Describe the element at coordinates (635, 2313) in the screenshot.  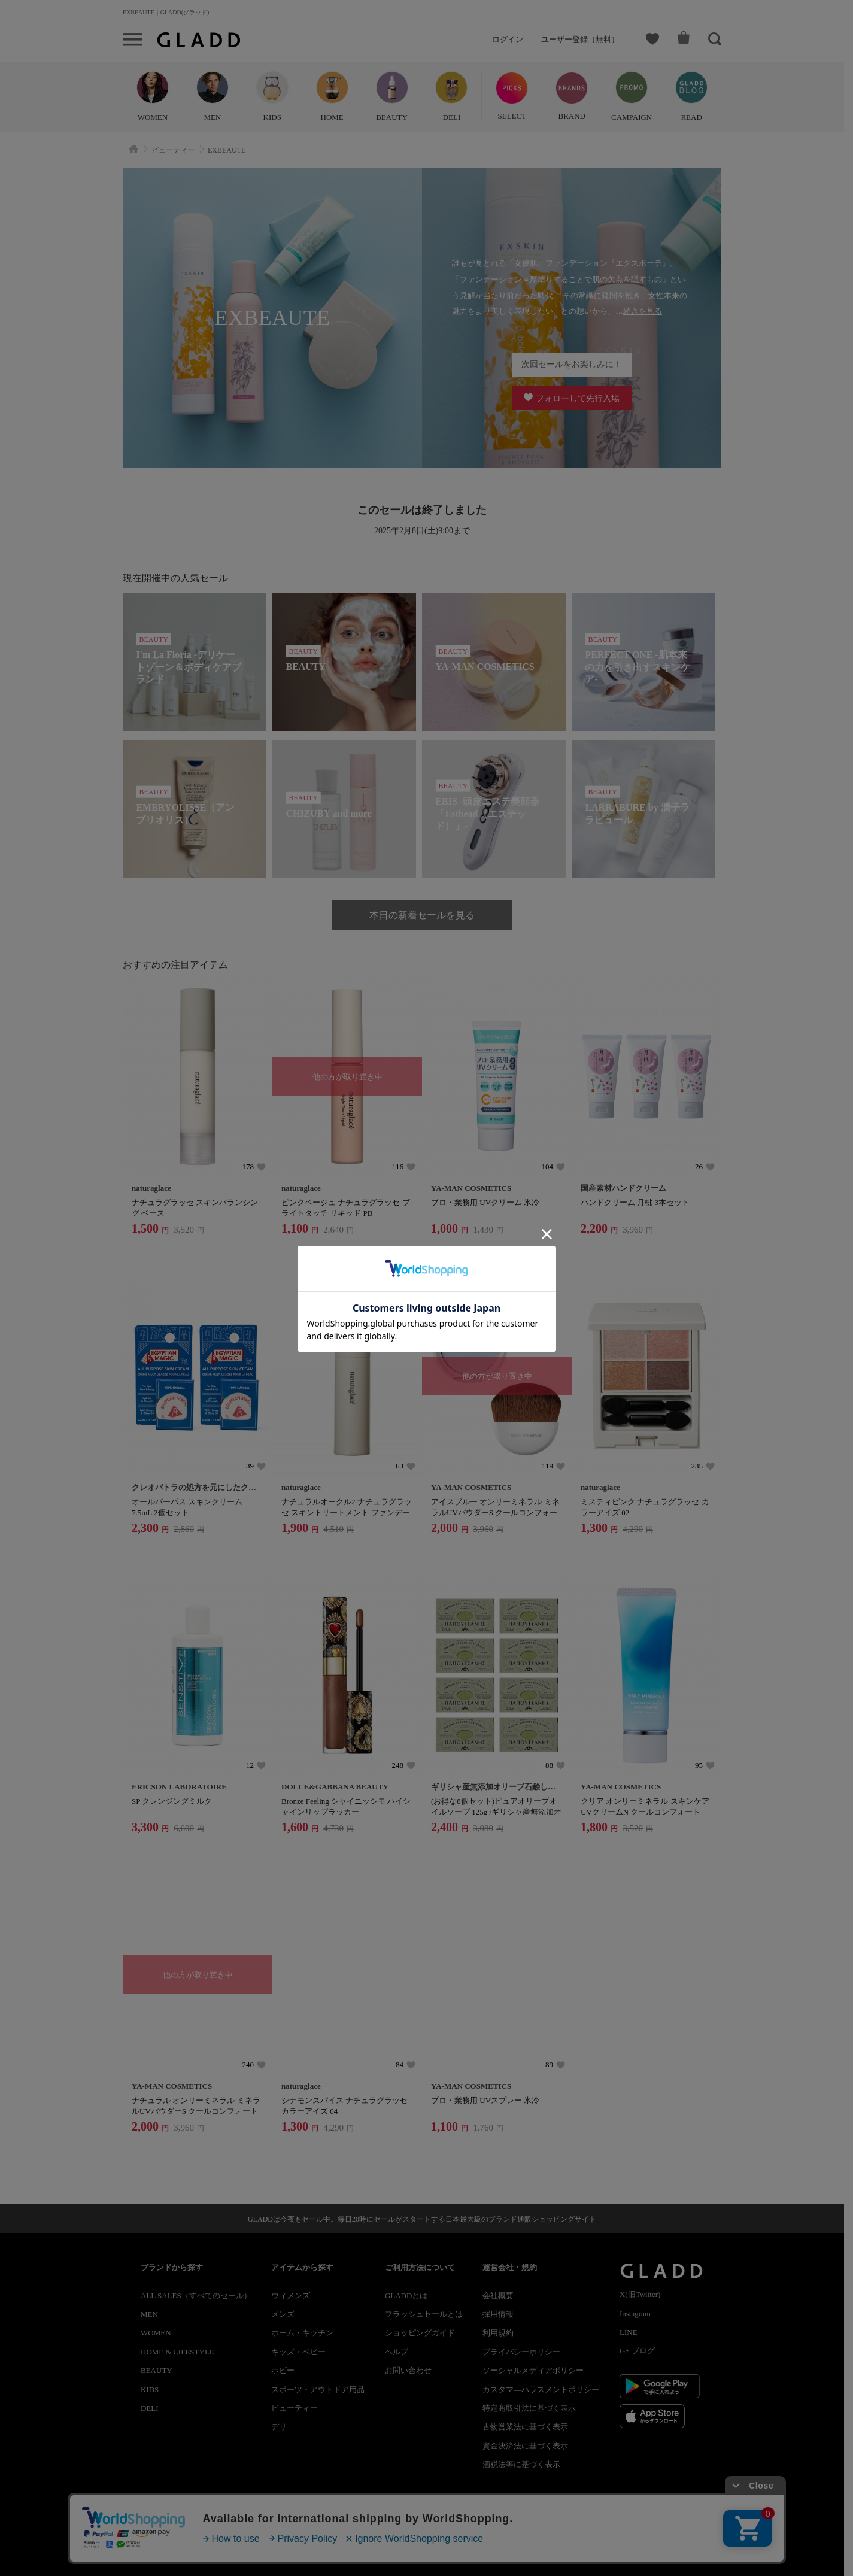
I see `Instagram` at that location.